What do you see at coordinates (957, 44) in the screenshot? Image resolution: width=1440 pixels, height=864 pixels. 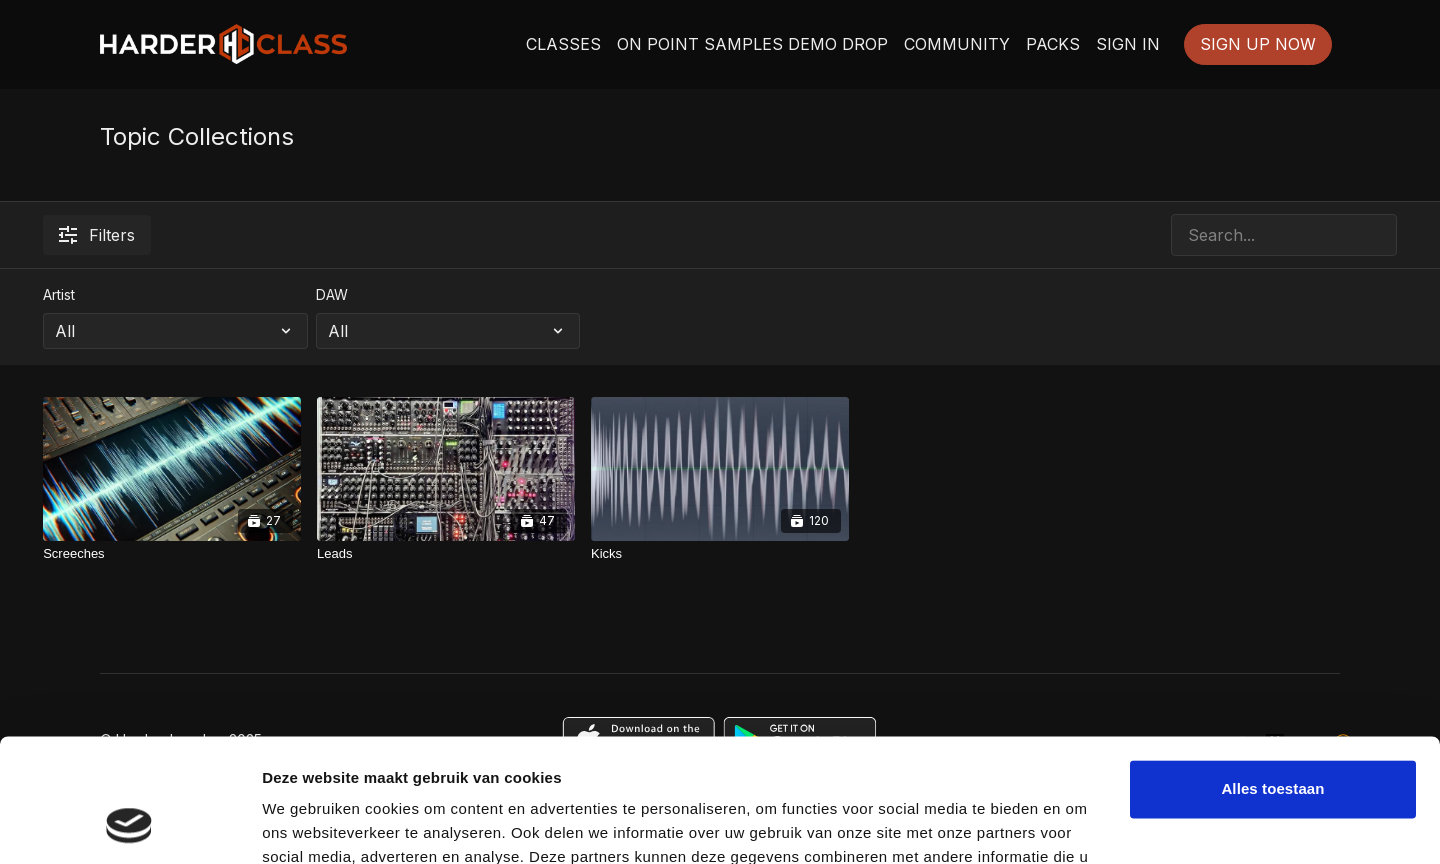 I see `COMMUNITY` at bounding box center [957, 44].